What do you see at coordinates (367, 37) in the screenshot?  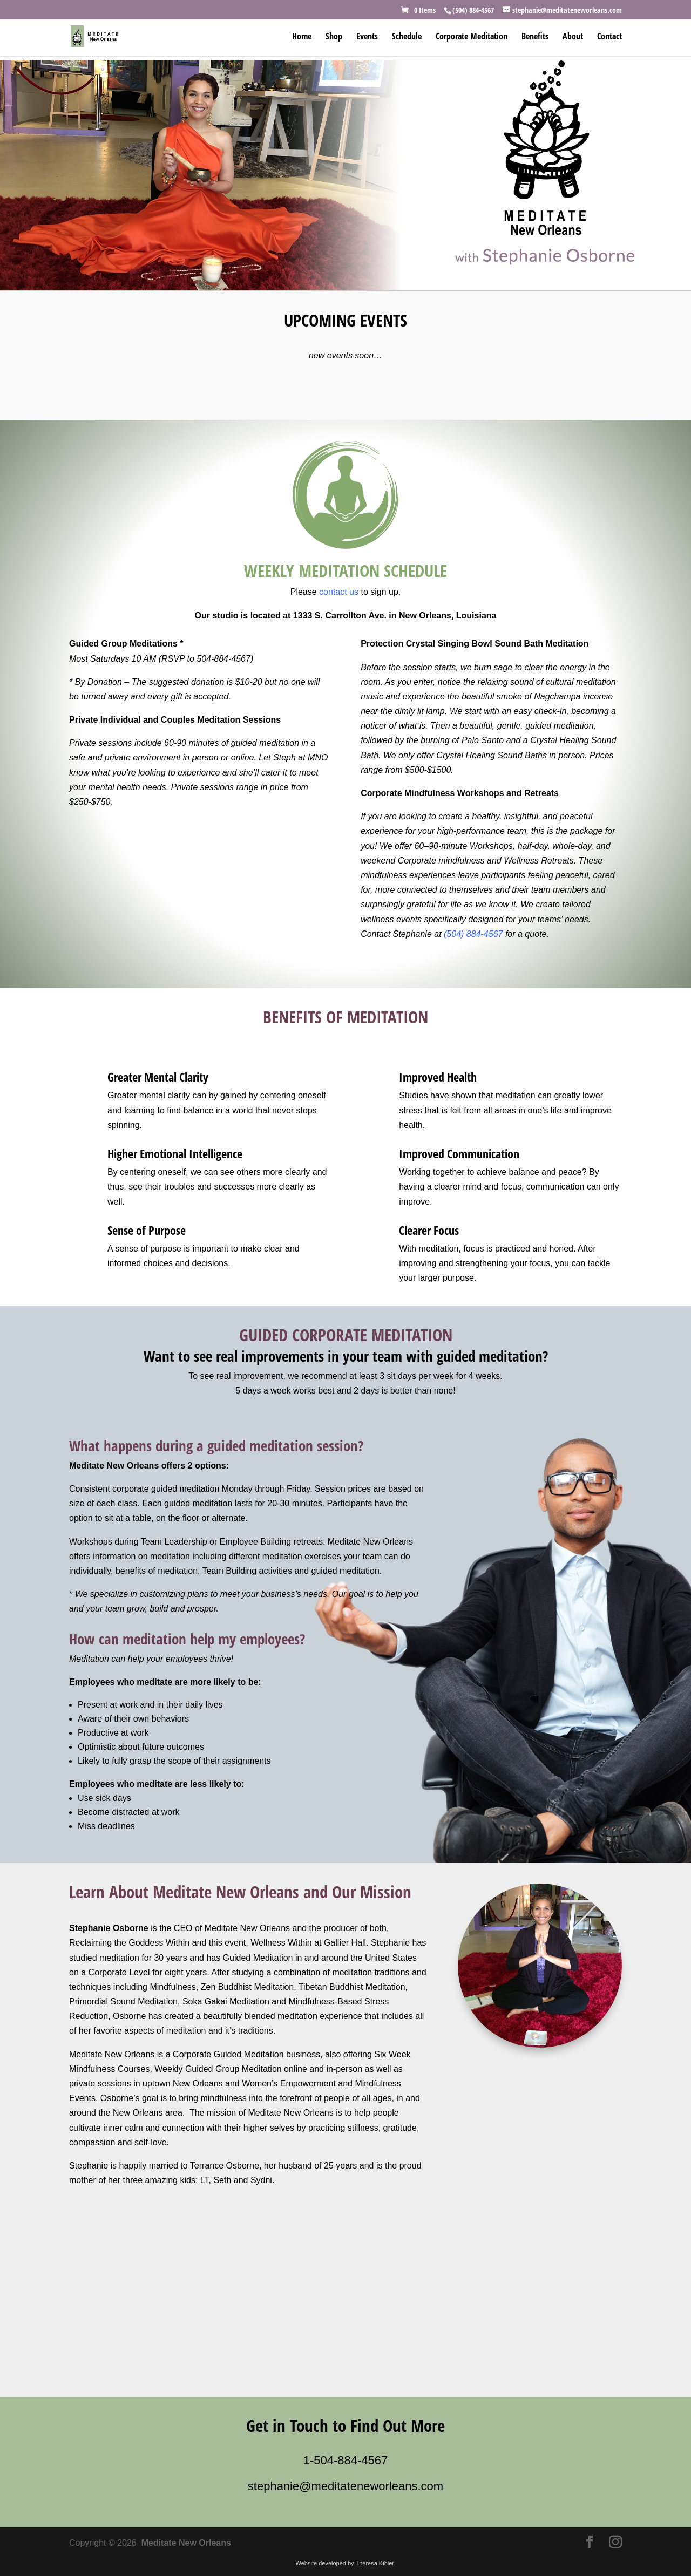 I see `Events` at bounding box center [367, 37].